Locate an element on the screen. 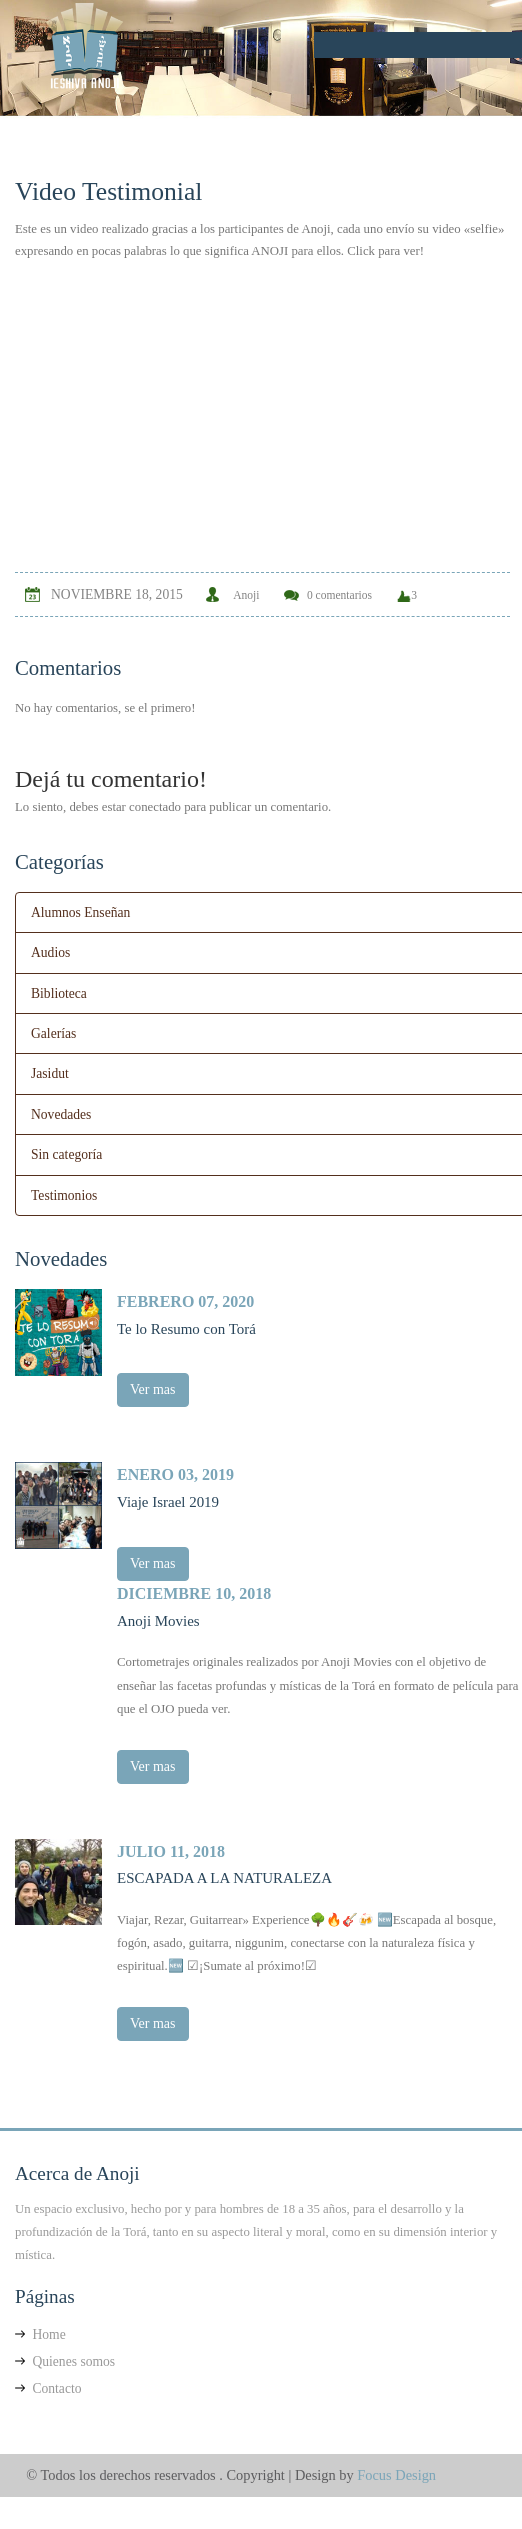  Anoji Movies is located at coordinates (158, 1616).